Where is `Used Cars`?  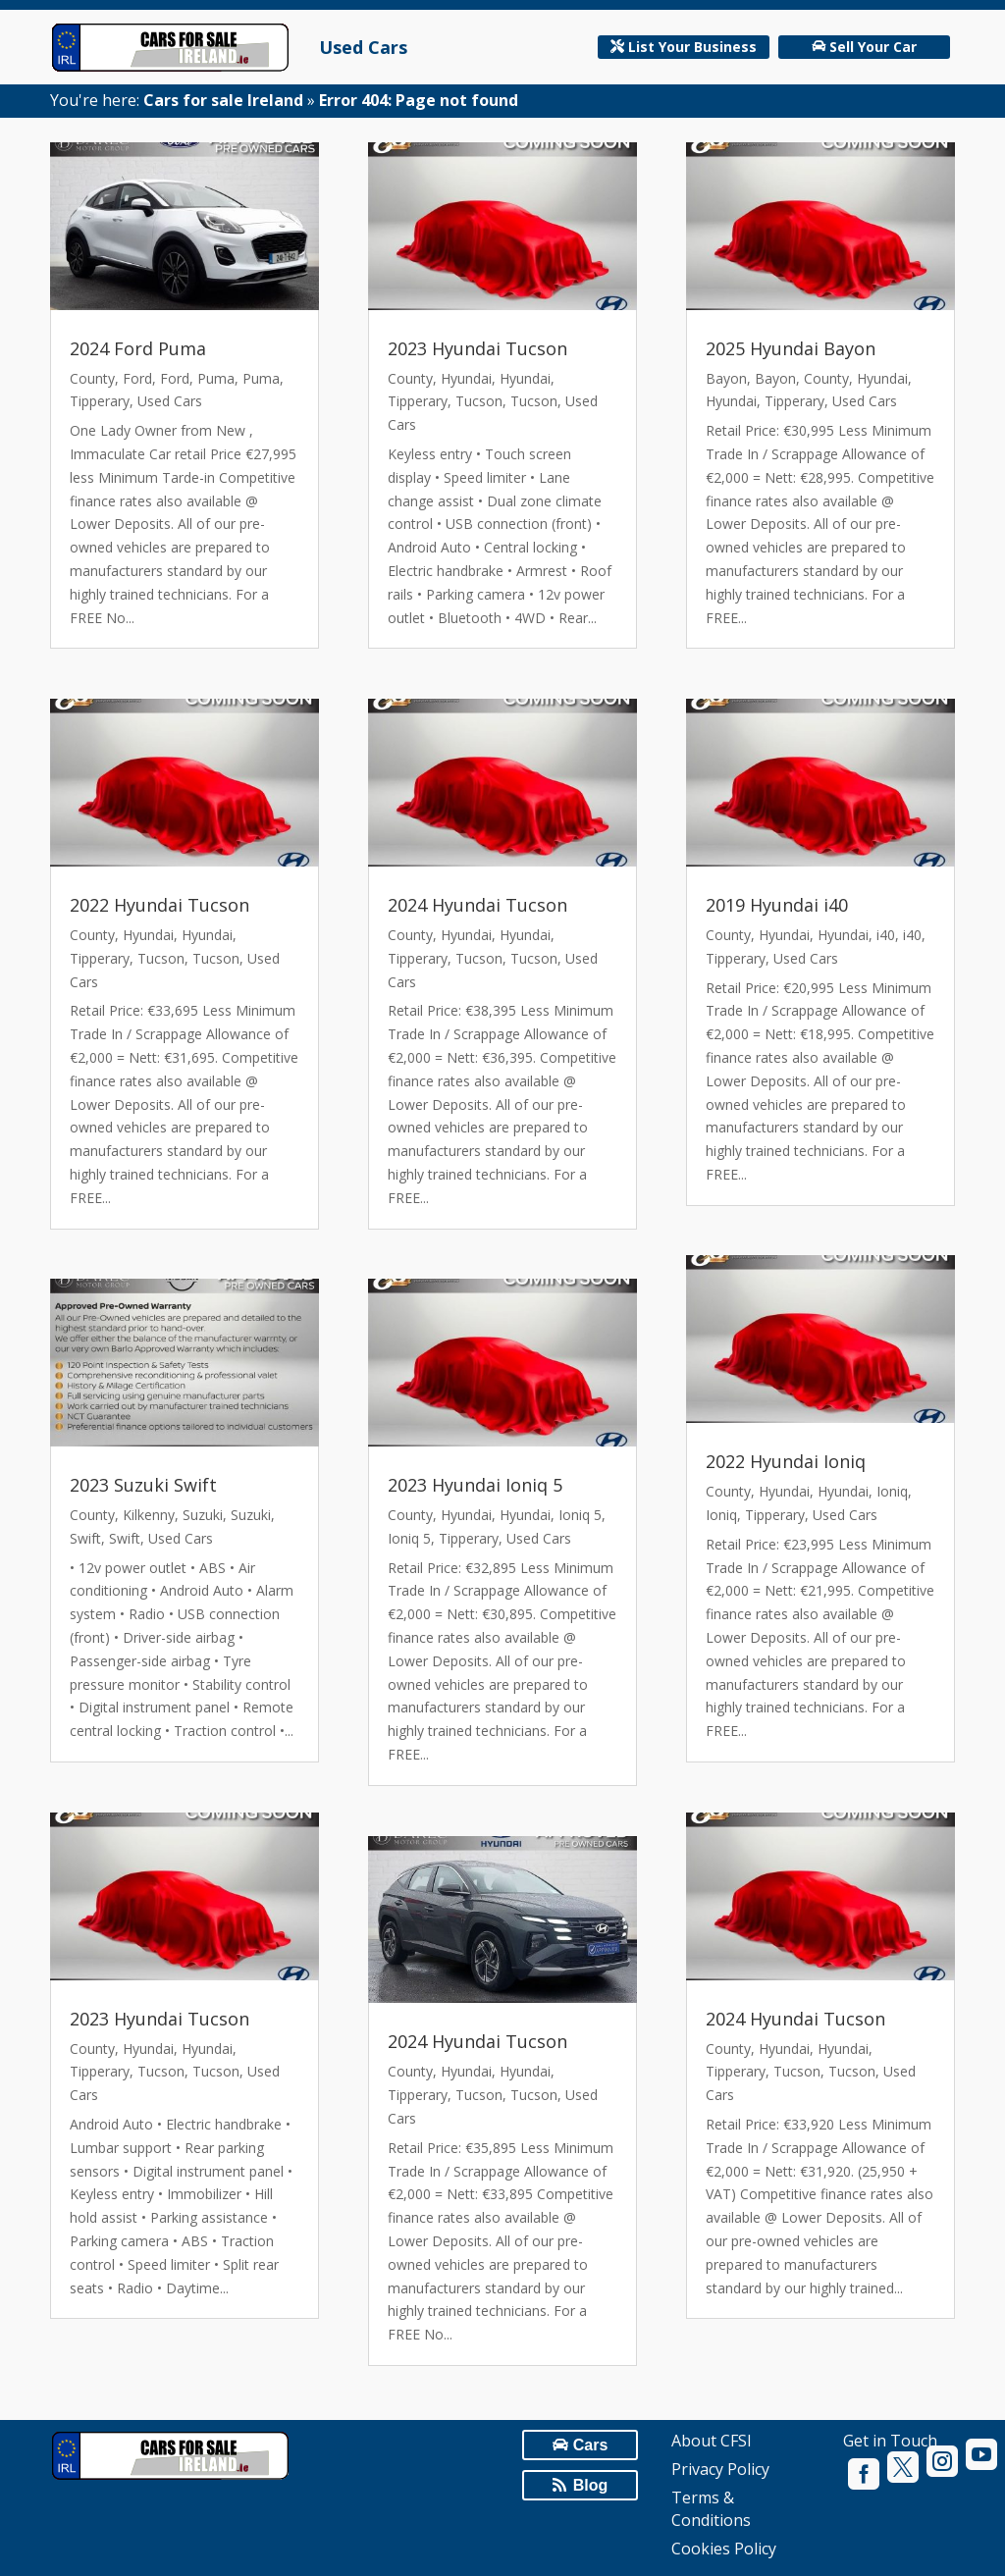
Used Cars is located at coordinates (363, 47).